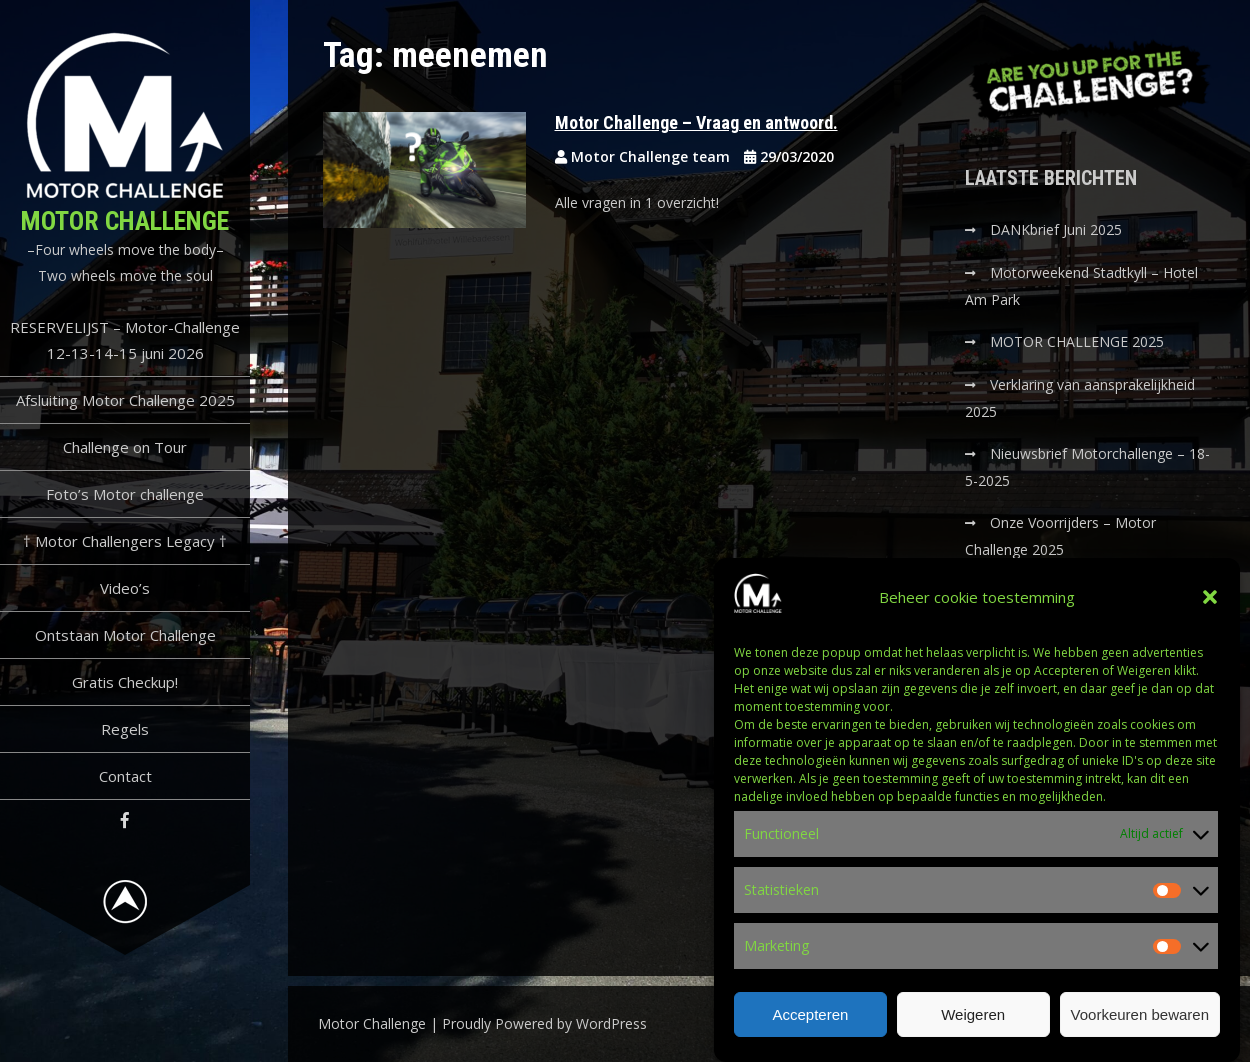 This screenshot has height=1062, width=1250. I want to click on Weigeren, so click(973, 1016).